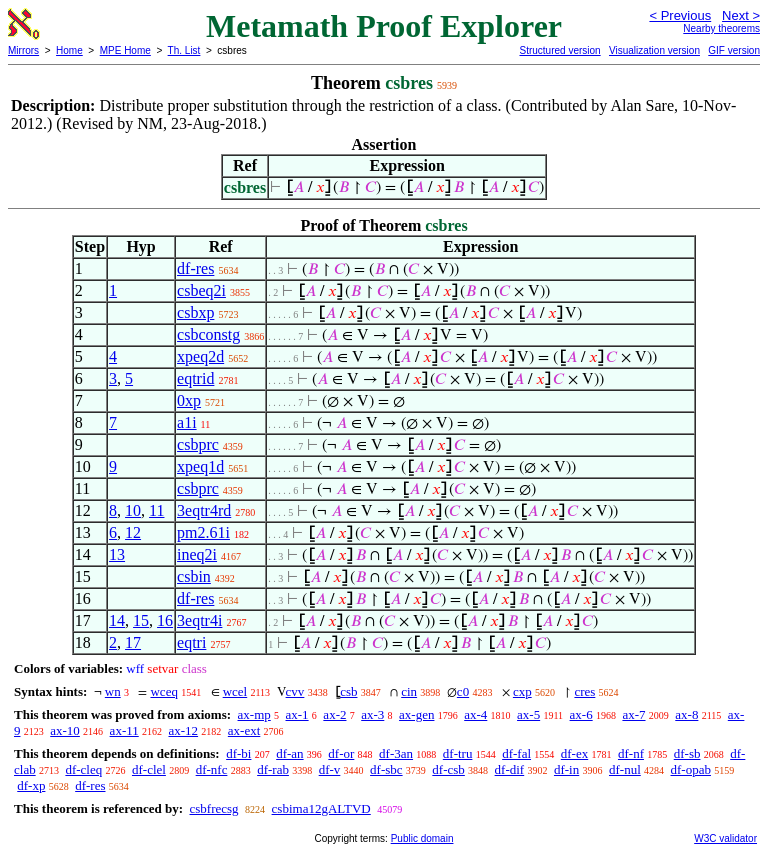 The height and width of the screenshot is (855, 768). What do you see at coordinates (184, 50) in the screenshot?
I see `Th. List` at bounding box center [184, 50].